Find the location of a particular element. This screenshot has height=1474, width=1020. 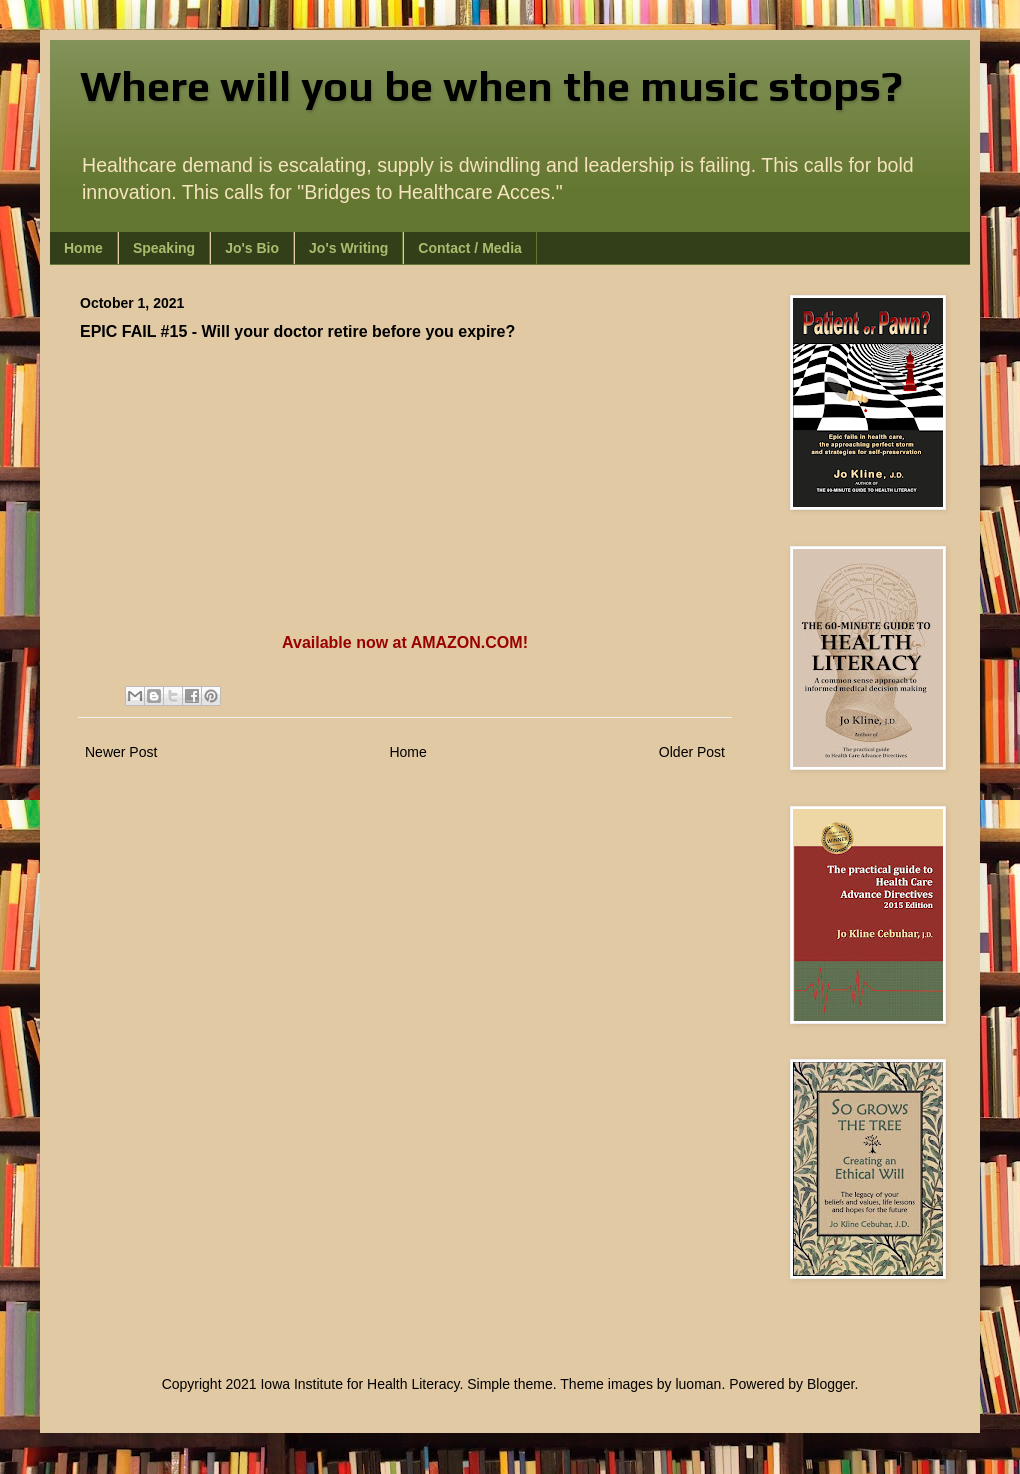

luoman is located at coordinates (698, 1384).